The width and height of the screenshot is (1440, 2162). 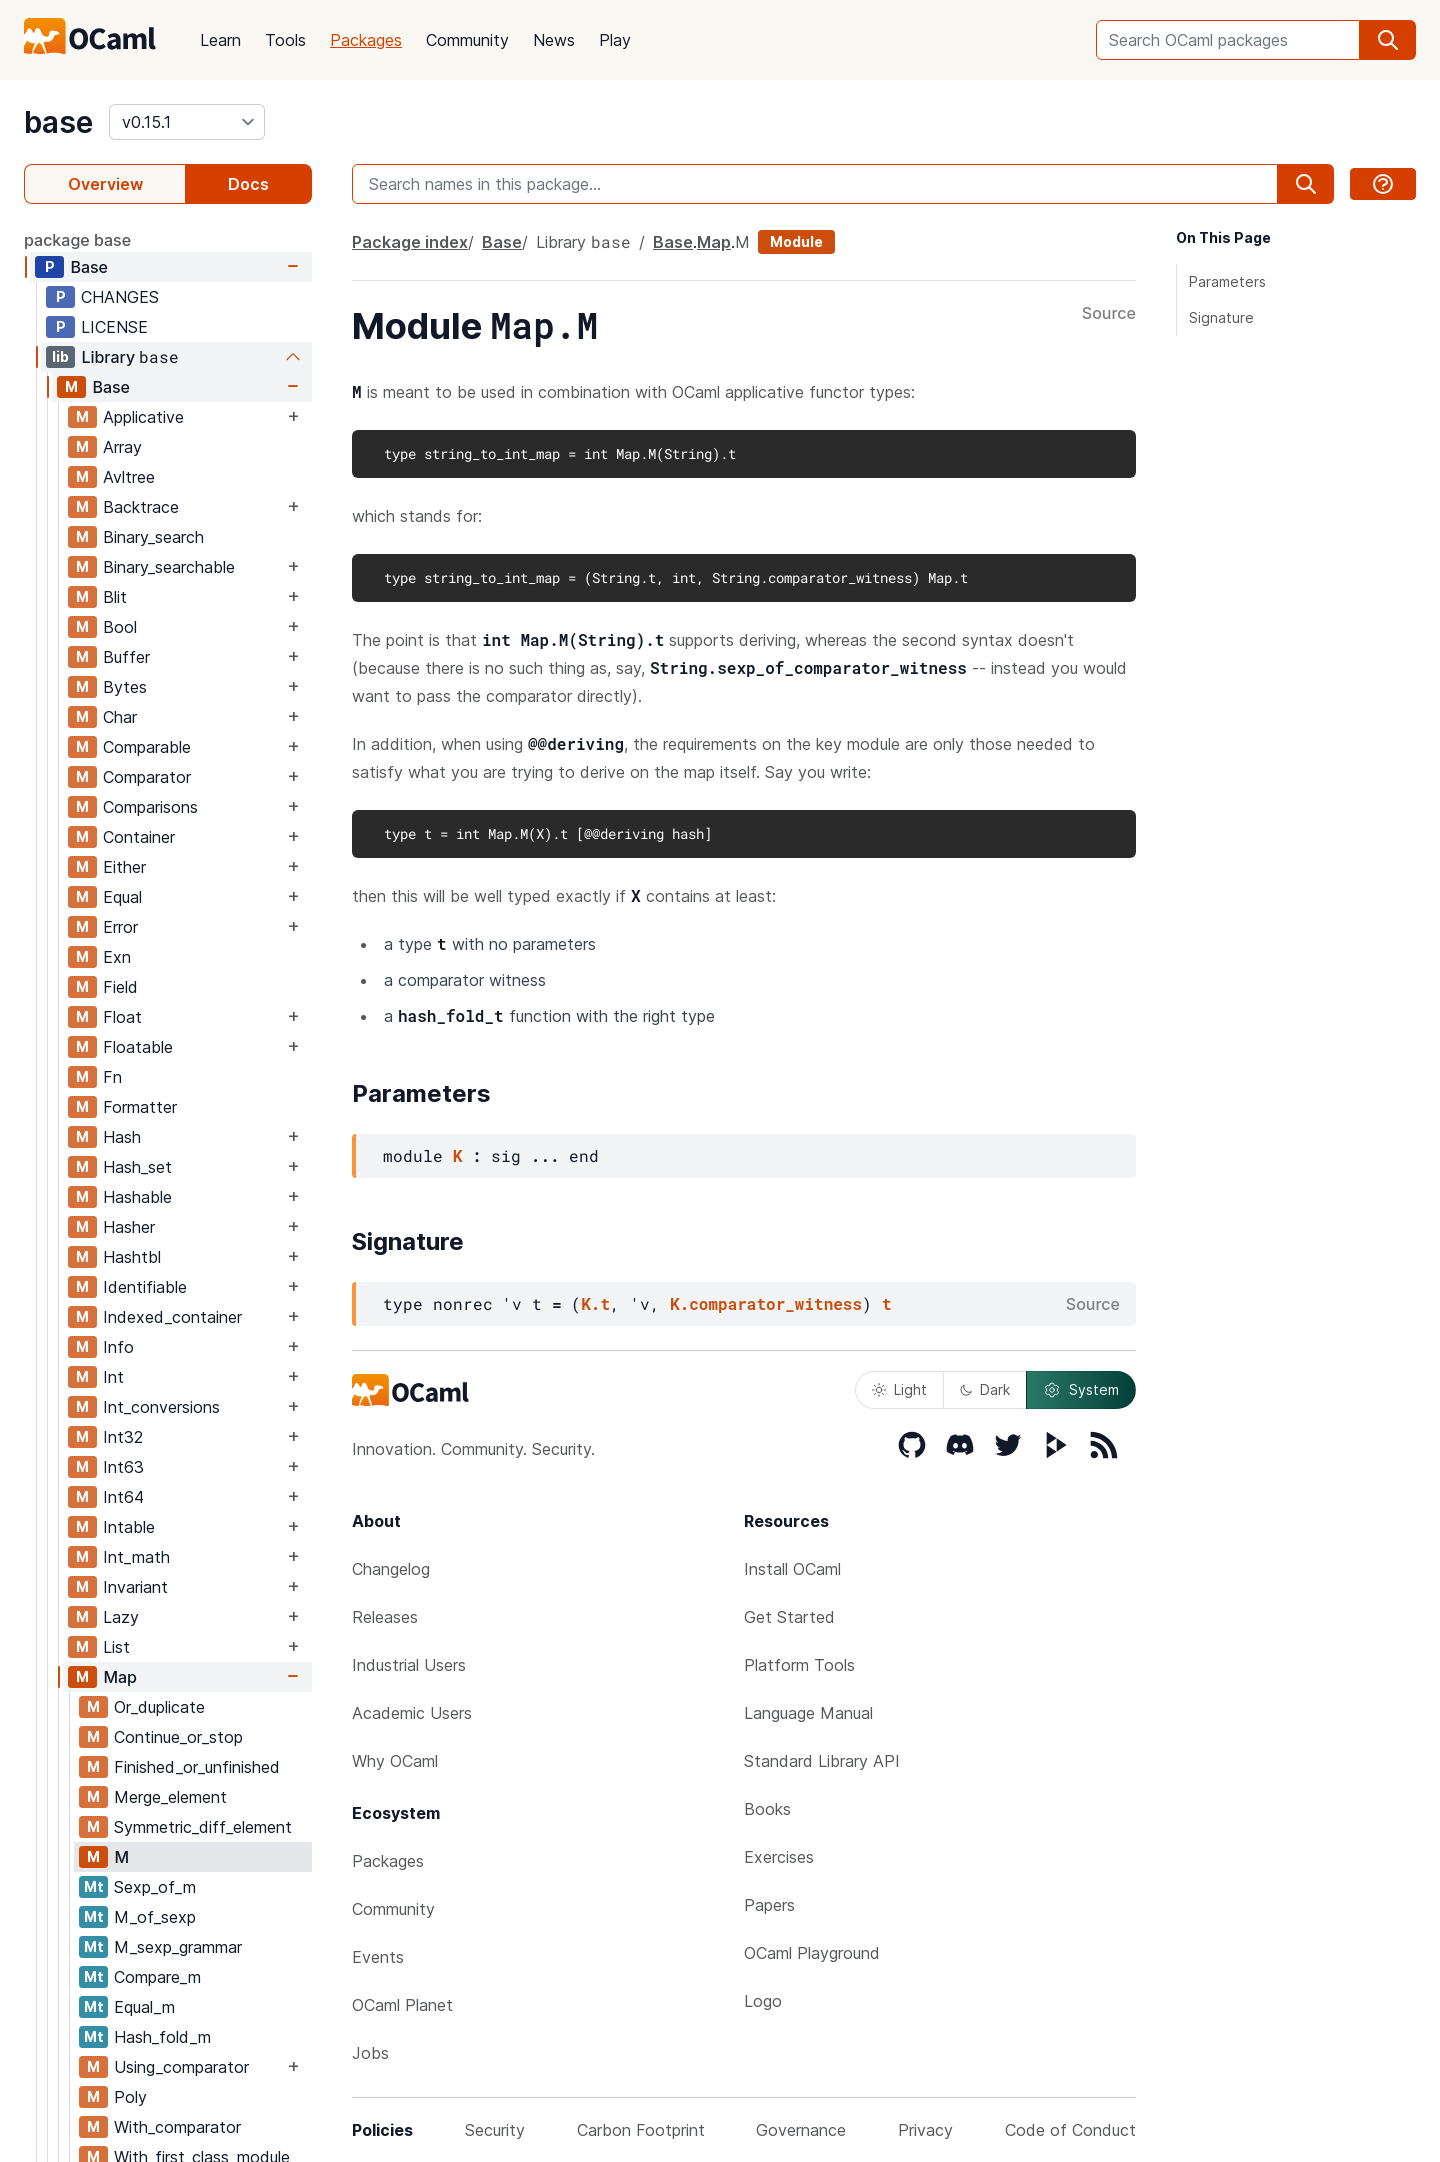 I want to click on Finished_or_unfinished, so click(x=197, y=1767).